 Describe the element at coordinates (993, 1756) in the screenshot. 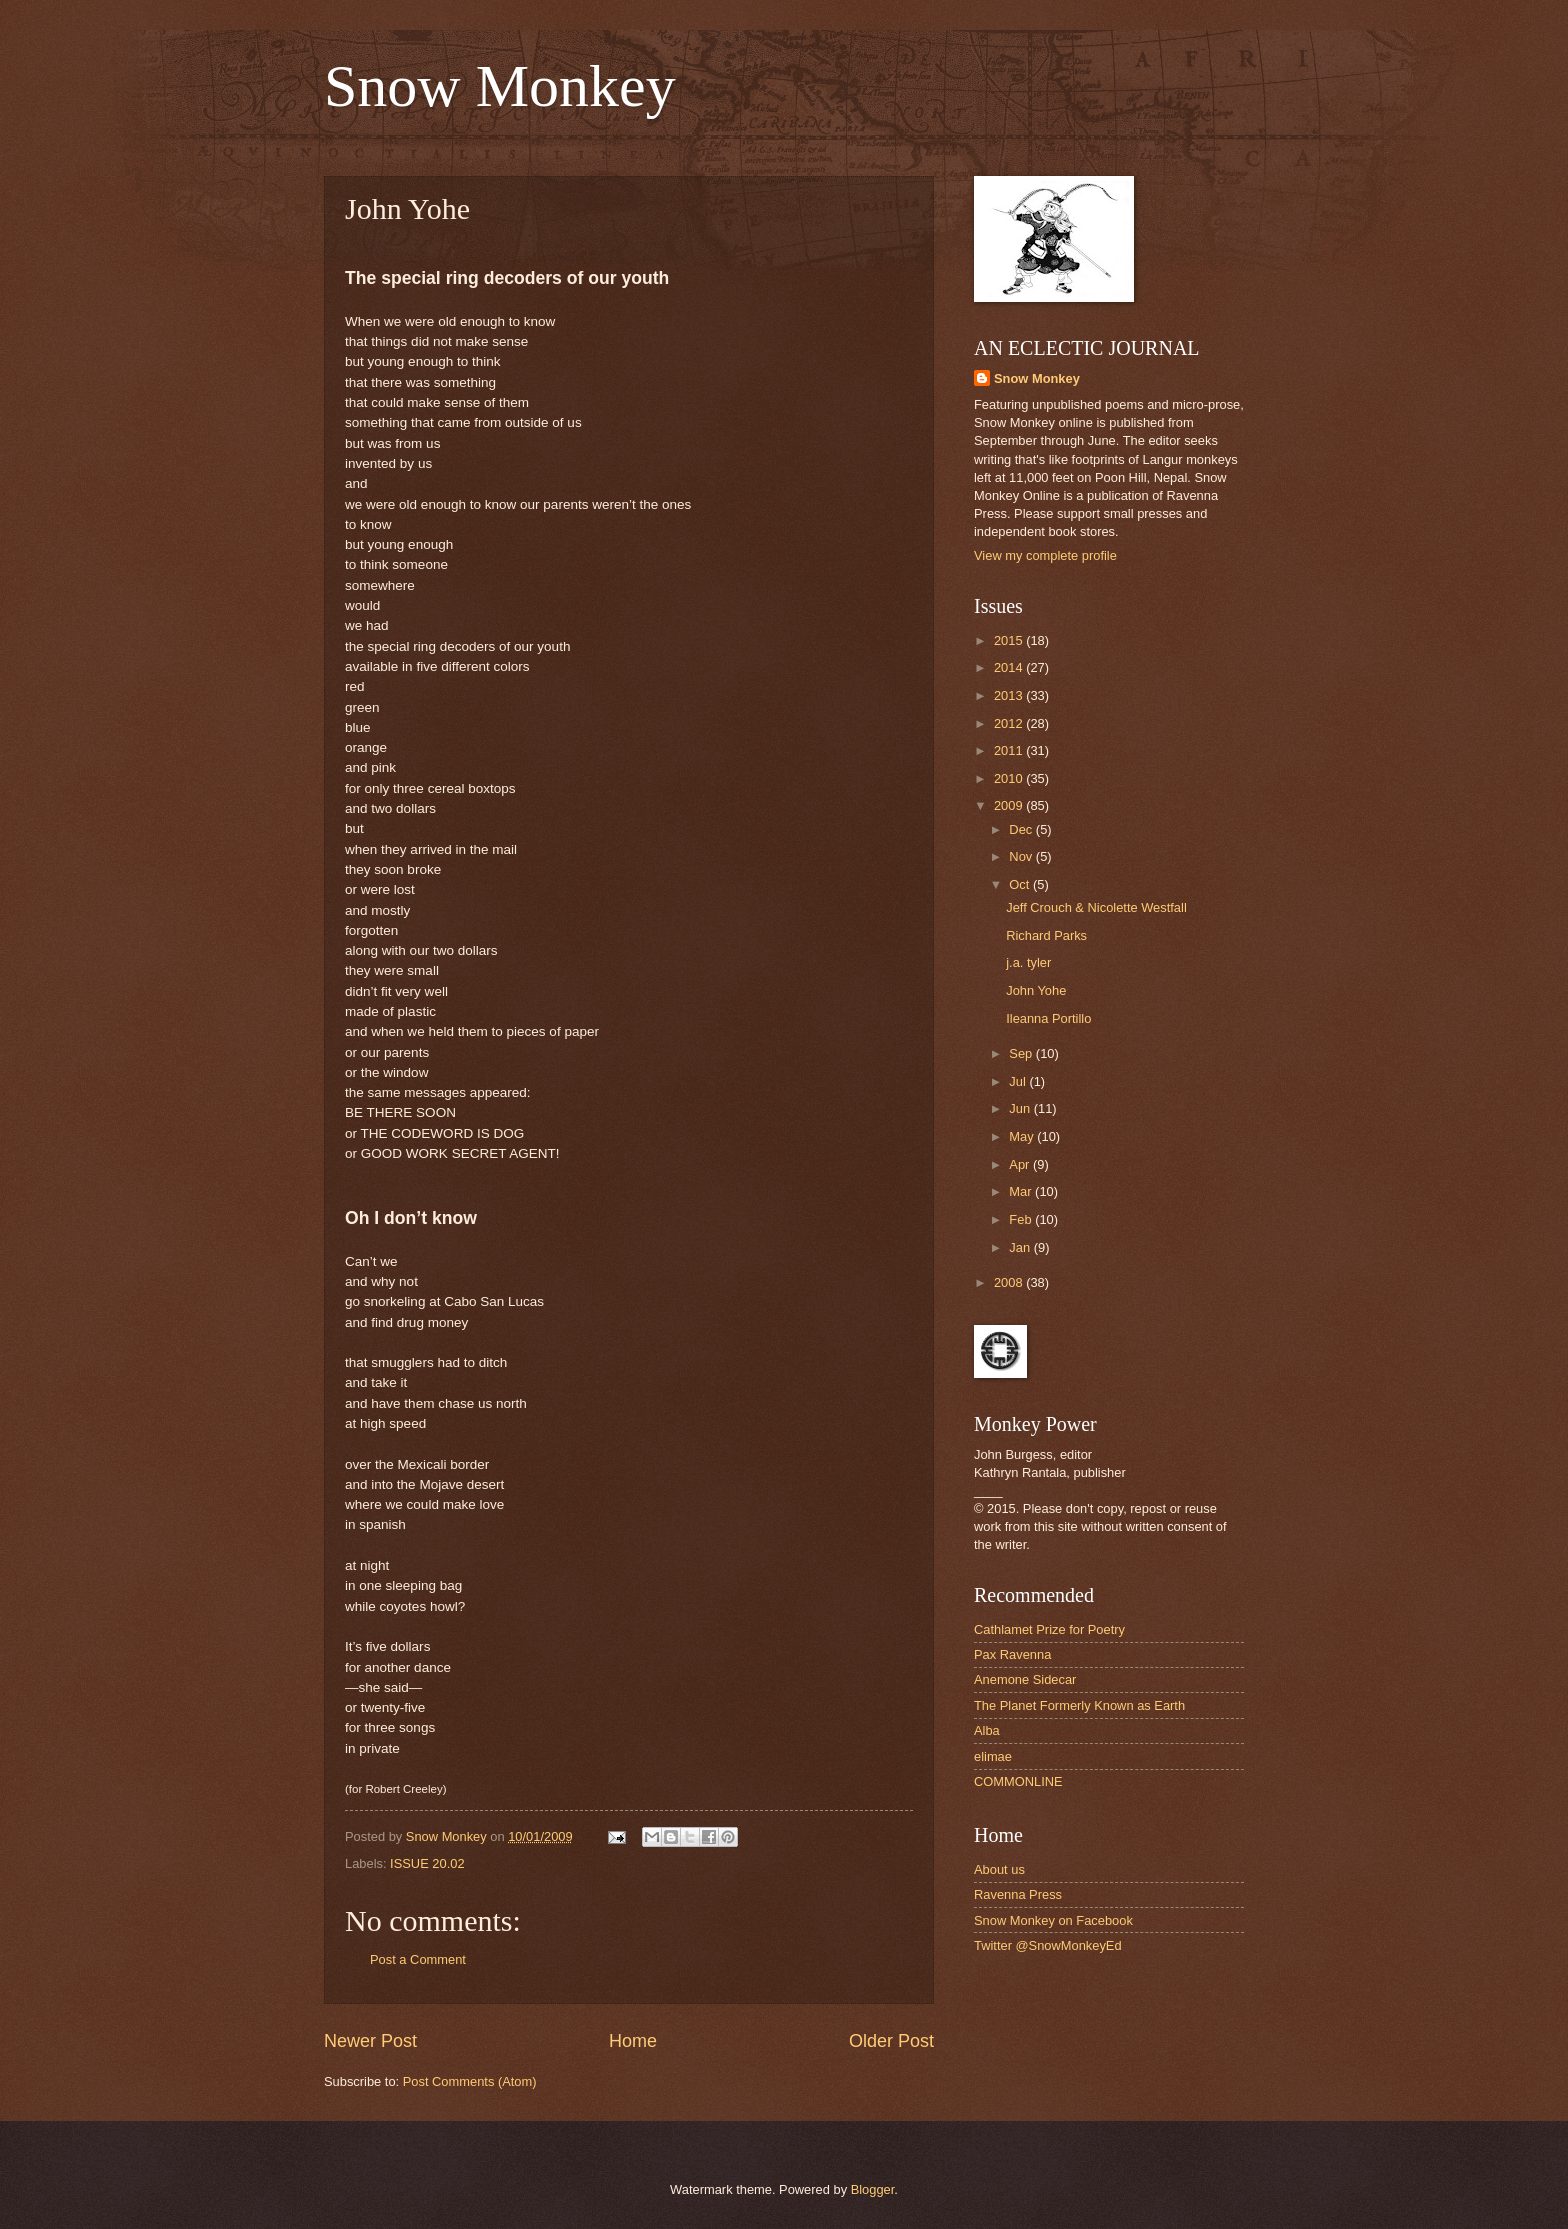

I see `elimae` at that location.